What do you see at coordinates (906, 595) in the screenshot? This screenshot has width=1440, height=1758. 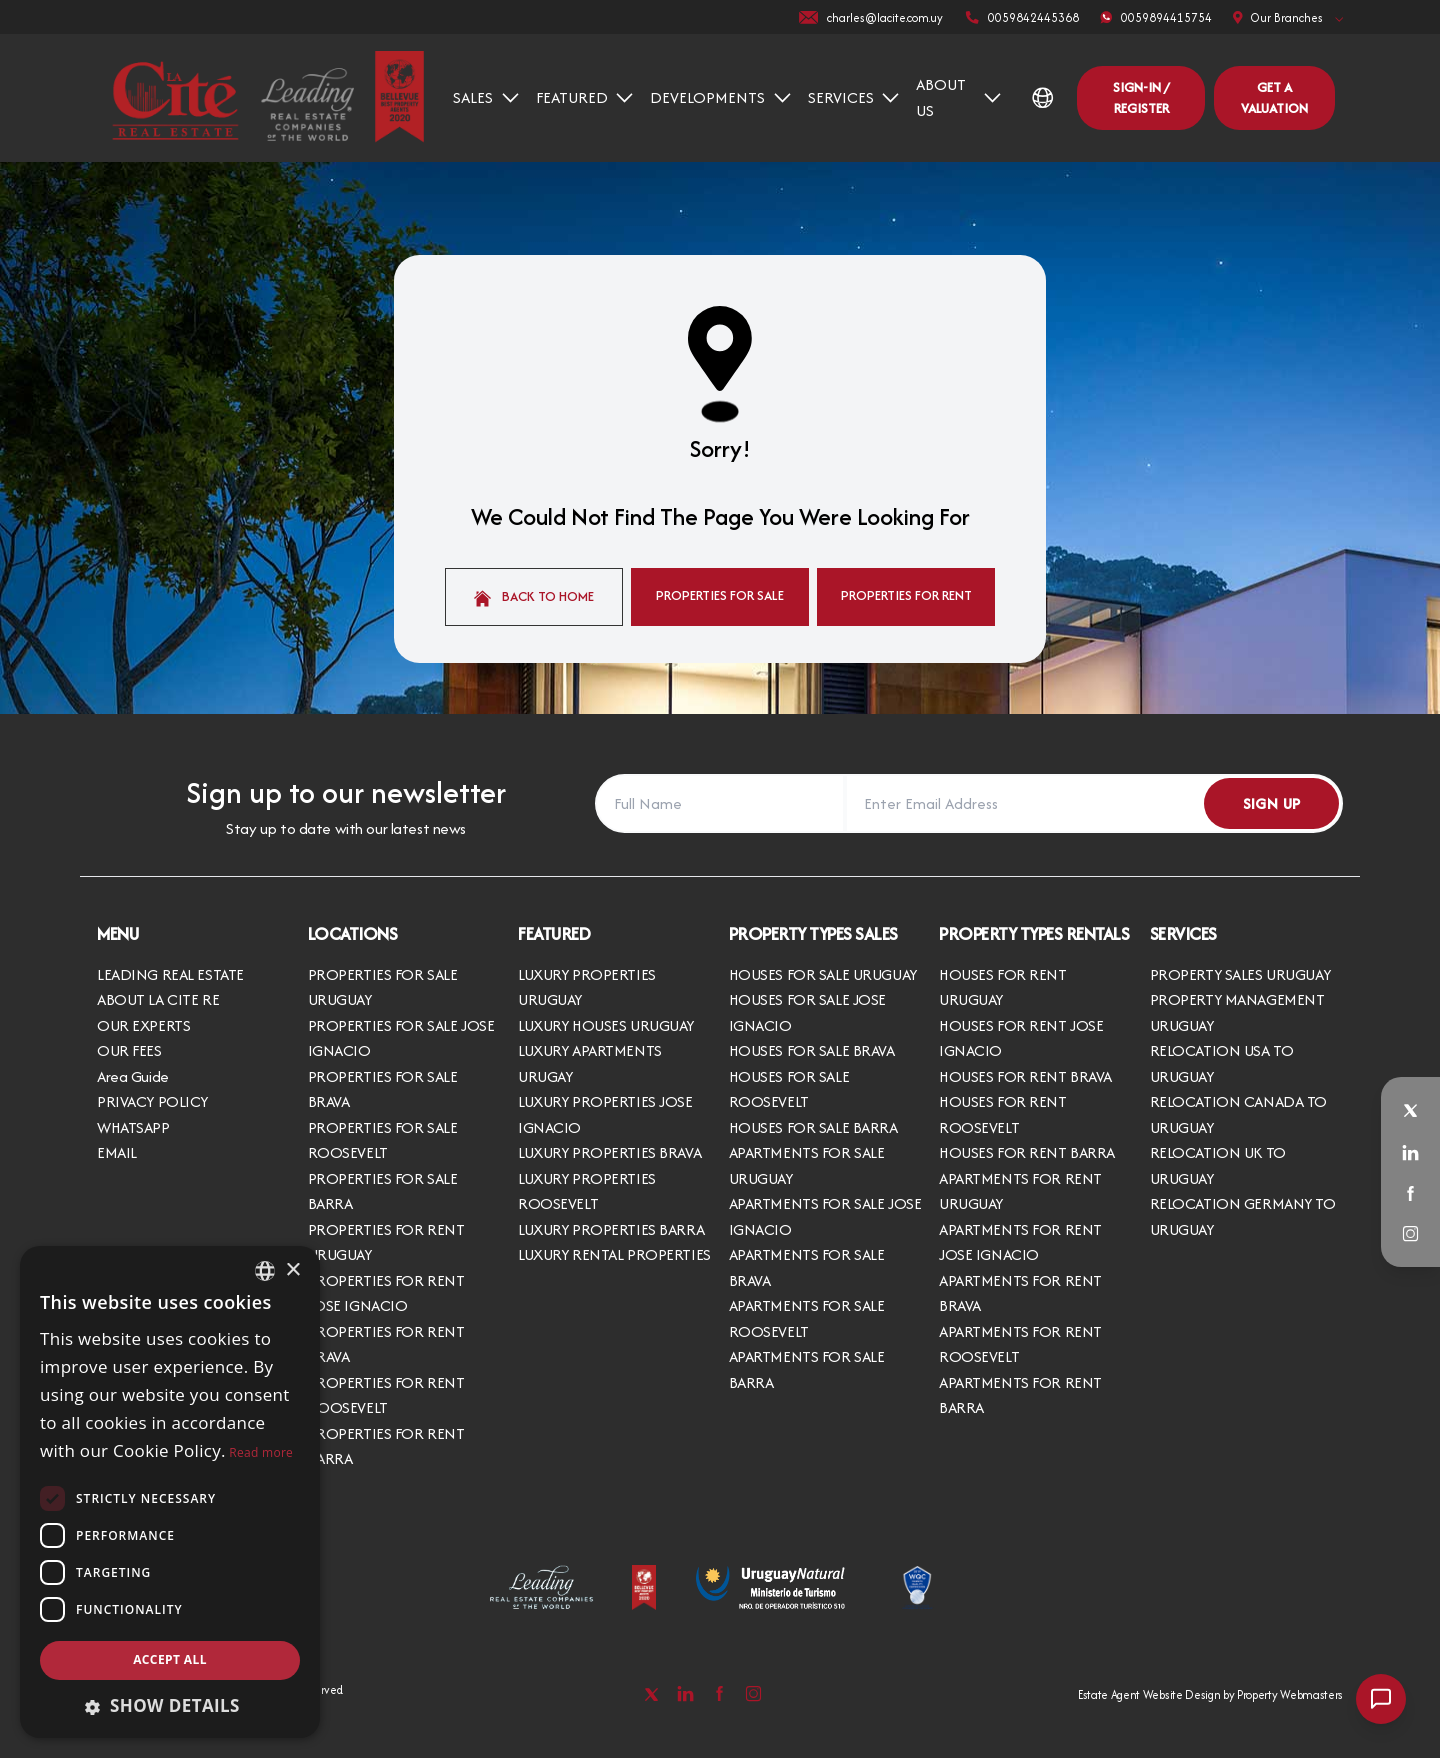 I see `Properties For Rent` at bounding box center [906, 595].